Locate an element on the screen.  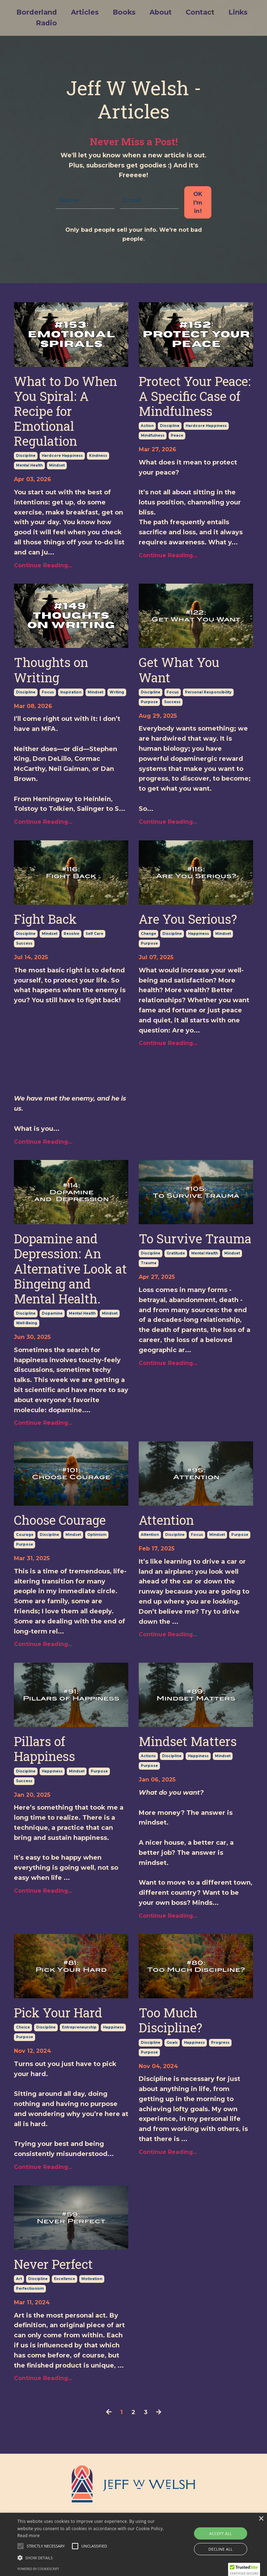
choice is located at coordinates (23, 2027).